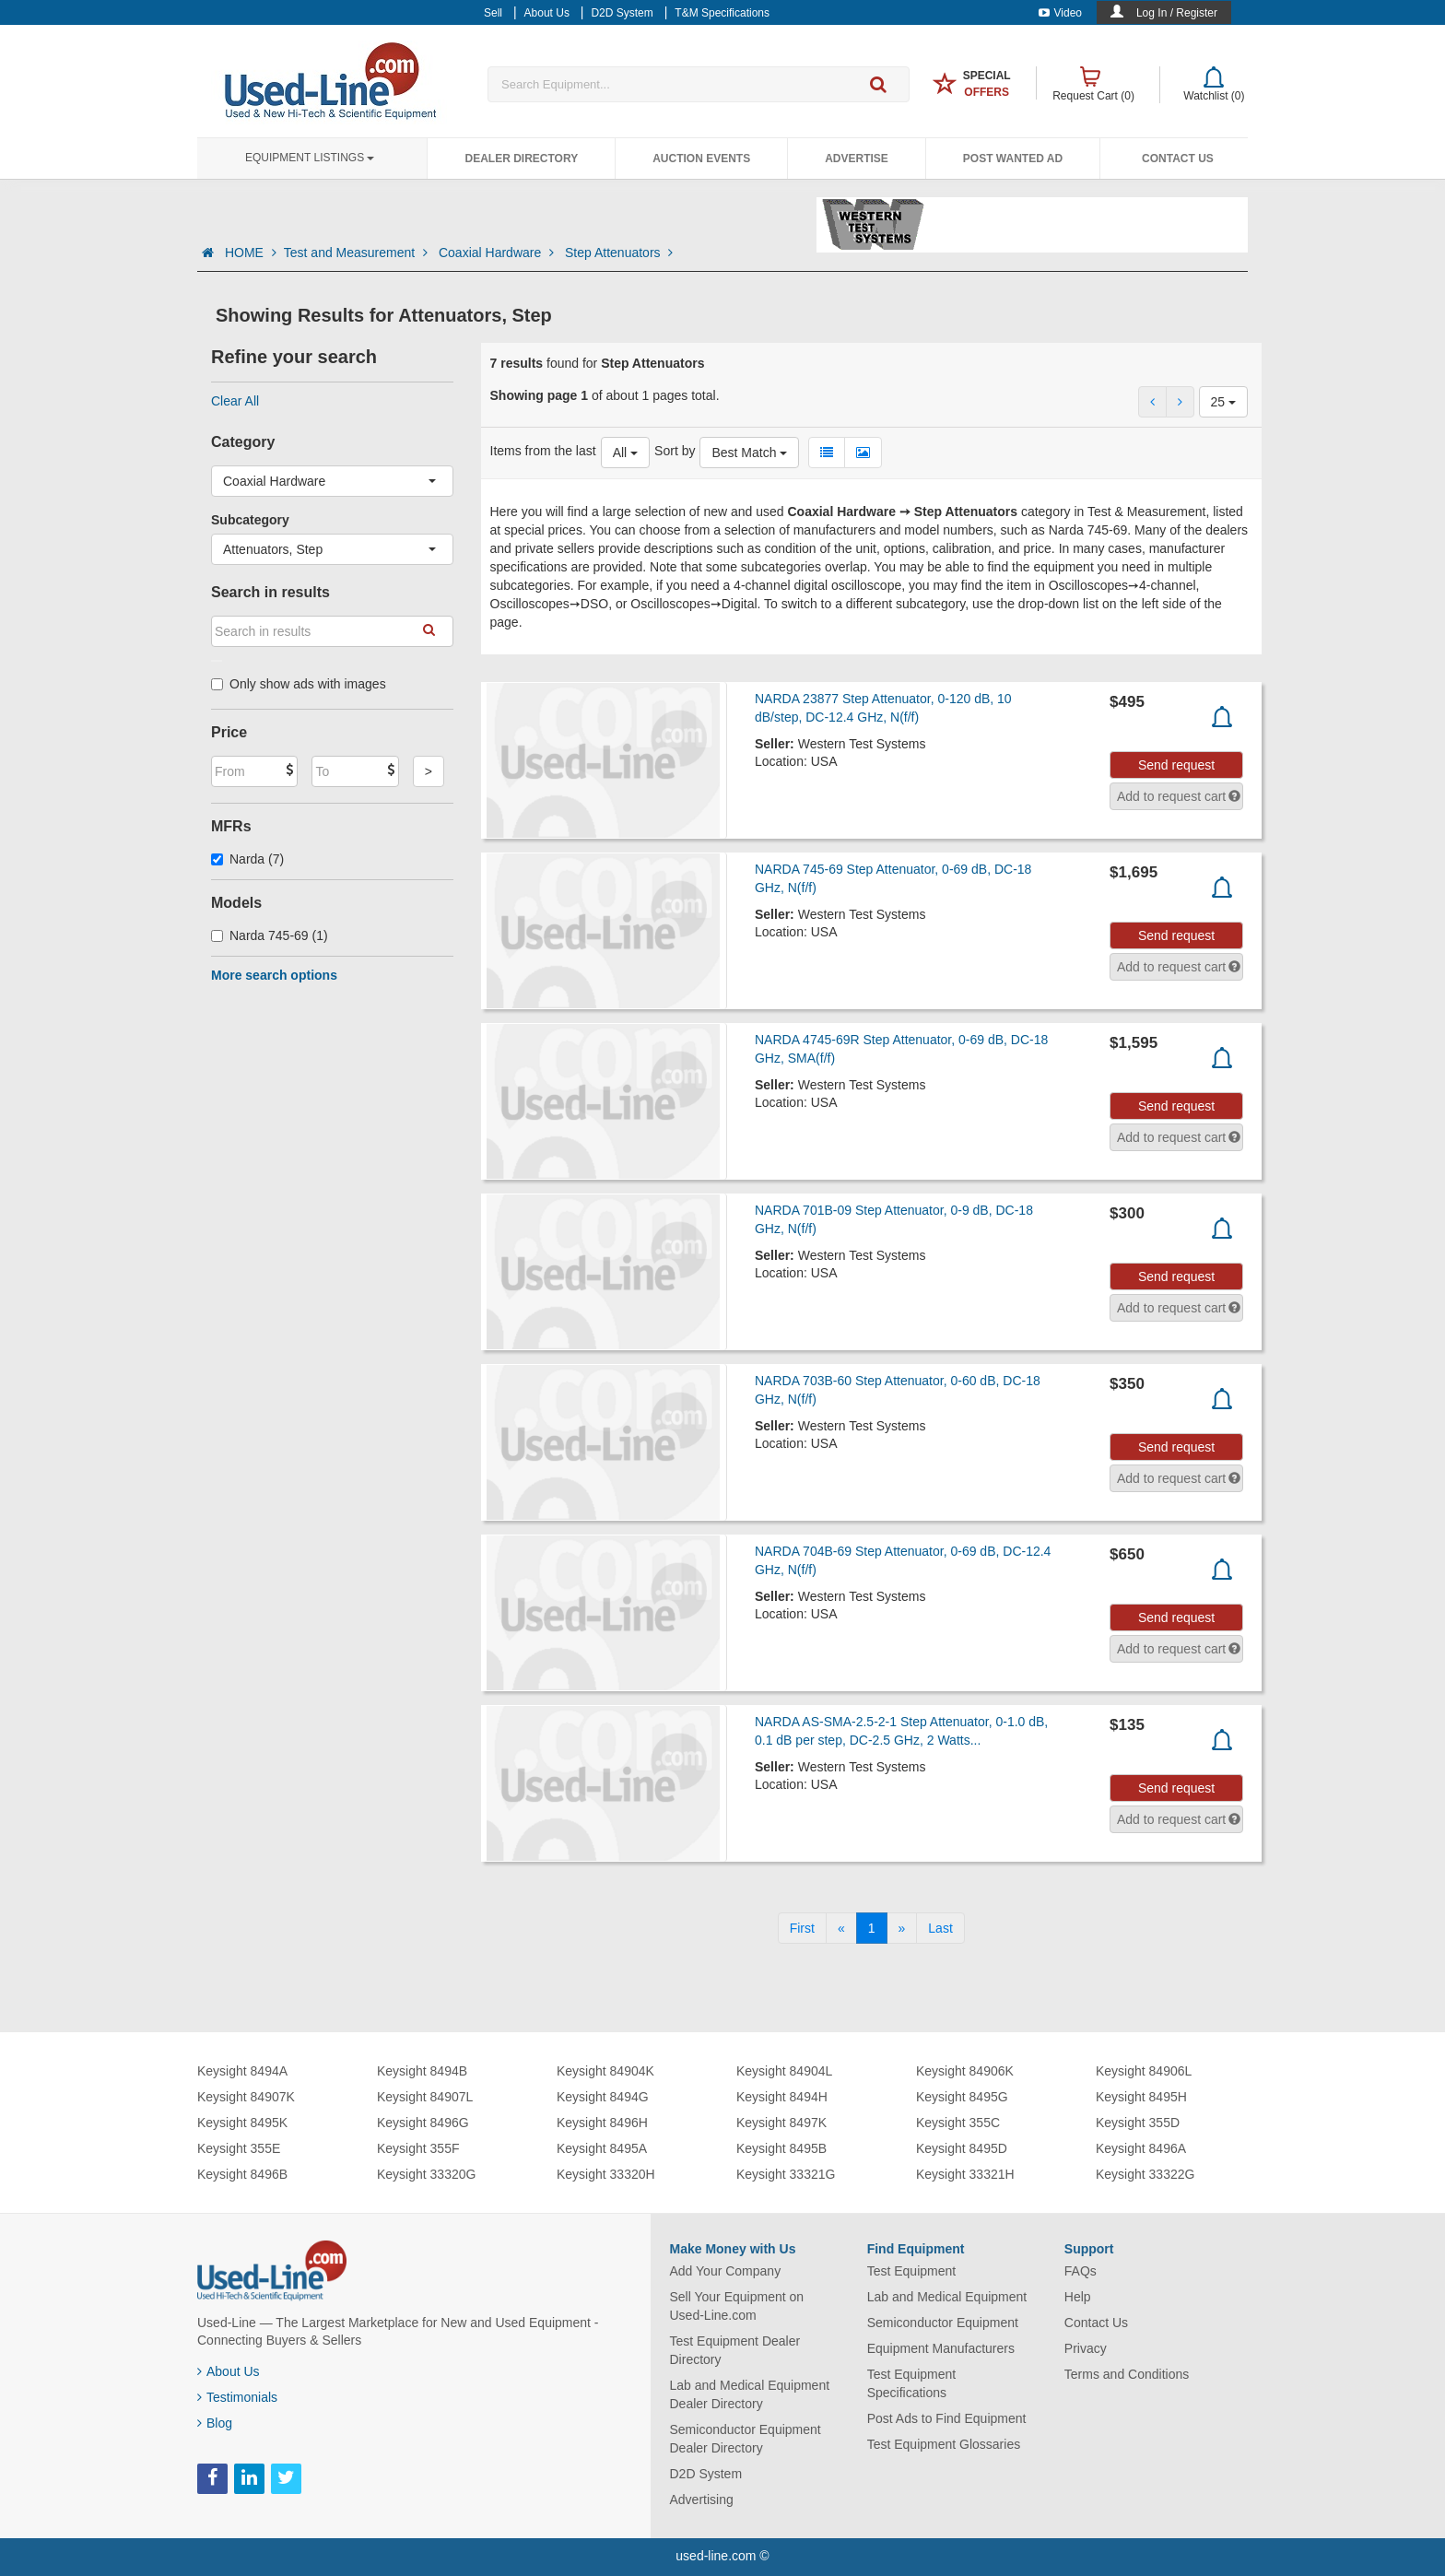 This screenshot has height=2576, width=1445. What do you see at coordinates (725, 2271) in the screenshot?
I see `Add Your Company` at bounding box center [725, 2271].